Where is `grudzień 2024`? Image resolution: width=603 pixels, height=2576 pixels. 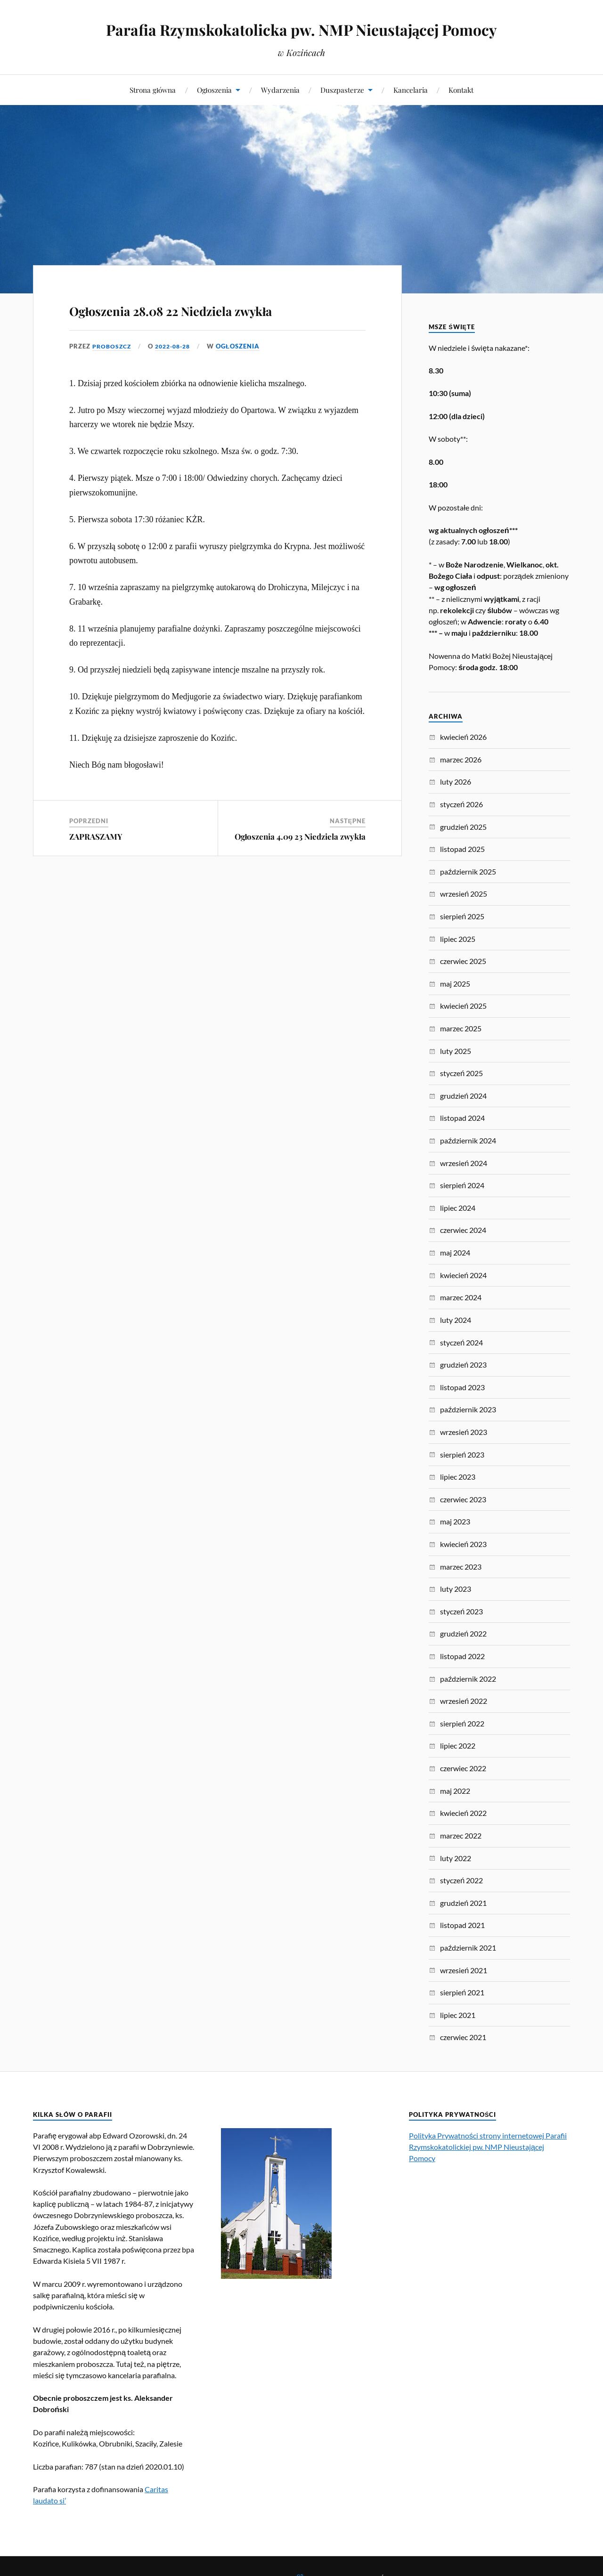
grudzień 2024 is located at coordinates (463, 1095).